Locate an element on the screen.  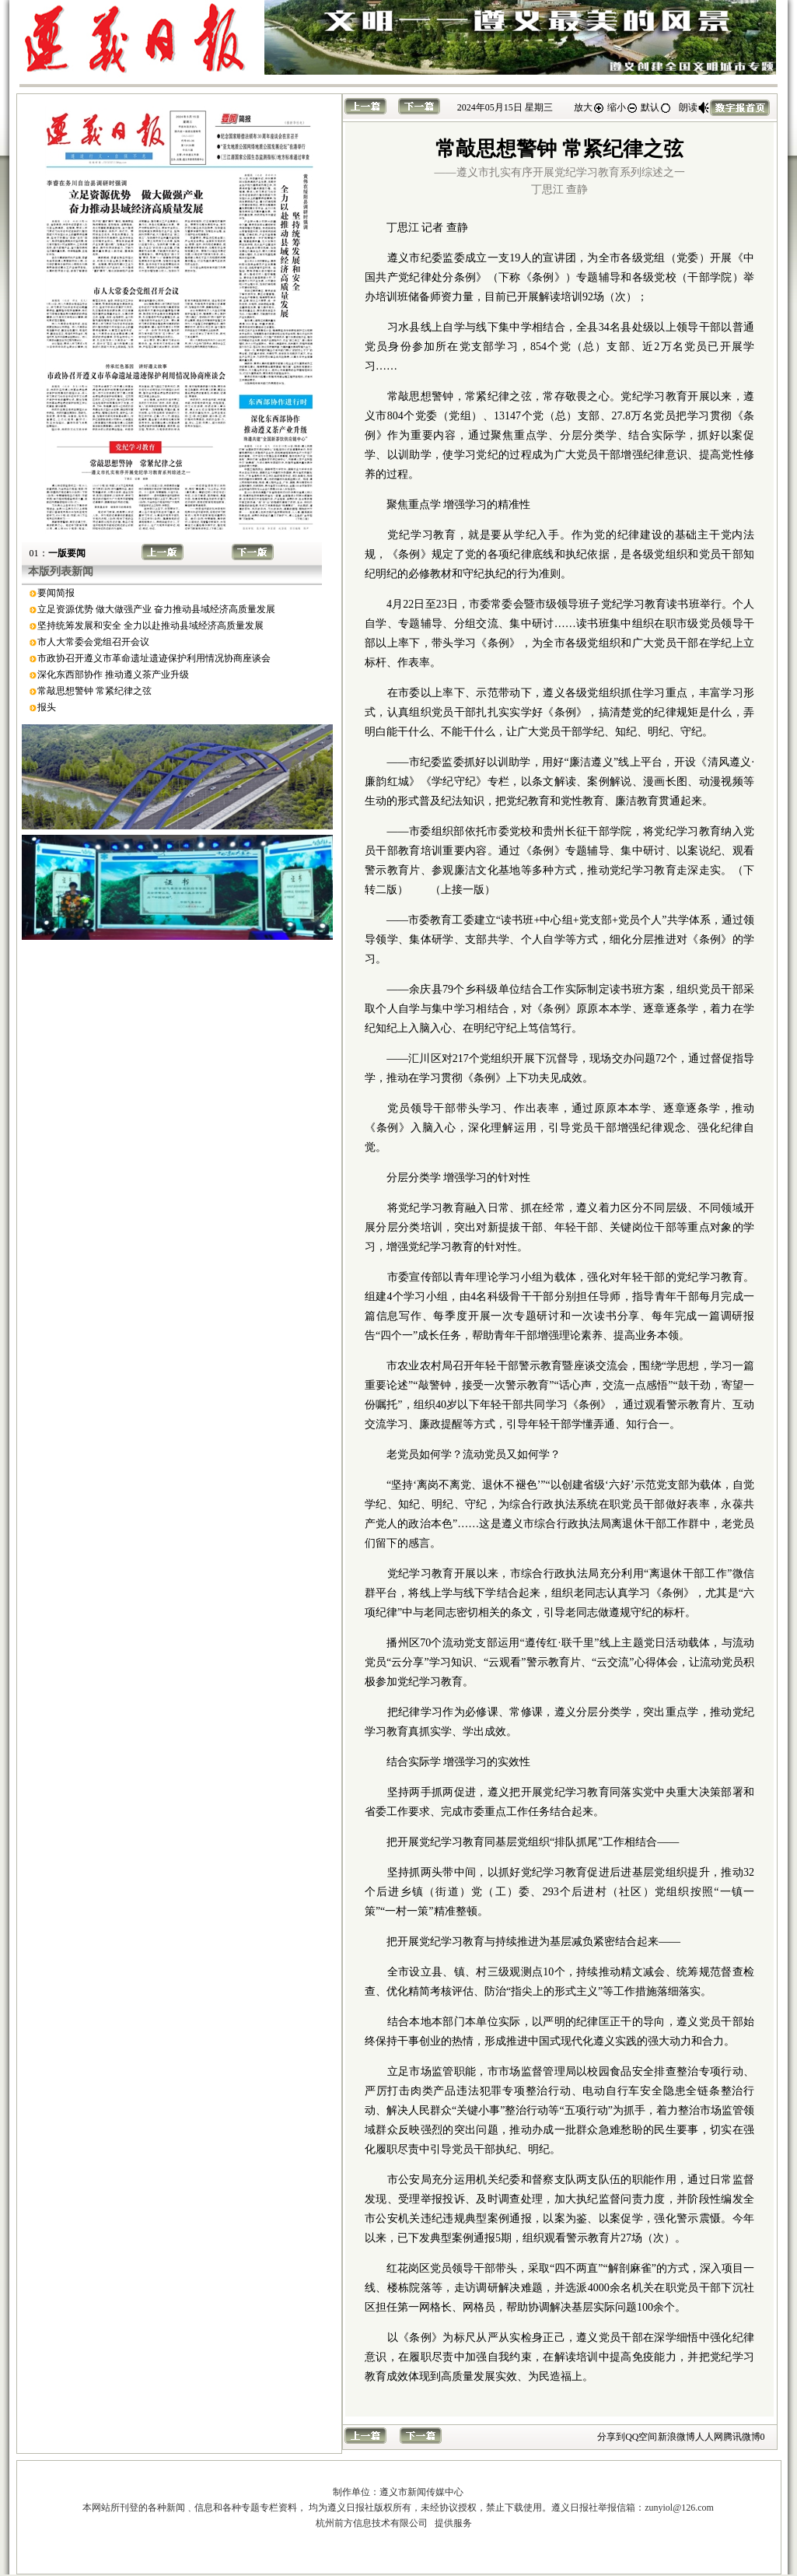
深化东西部协作 推动遵义茶产业升级 is located at coordinates (113, 674).